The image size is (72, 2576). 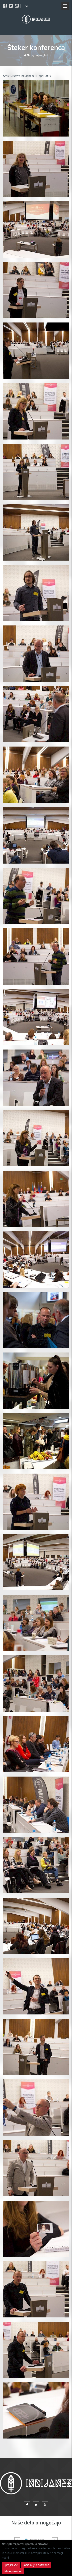 I want to click on Samo nujno potrebne, so click(x=36, y=2565).